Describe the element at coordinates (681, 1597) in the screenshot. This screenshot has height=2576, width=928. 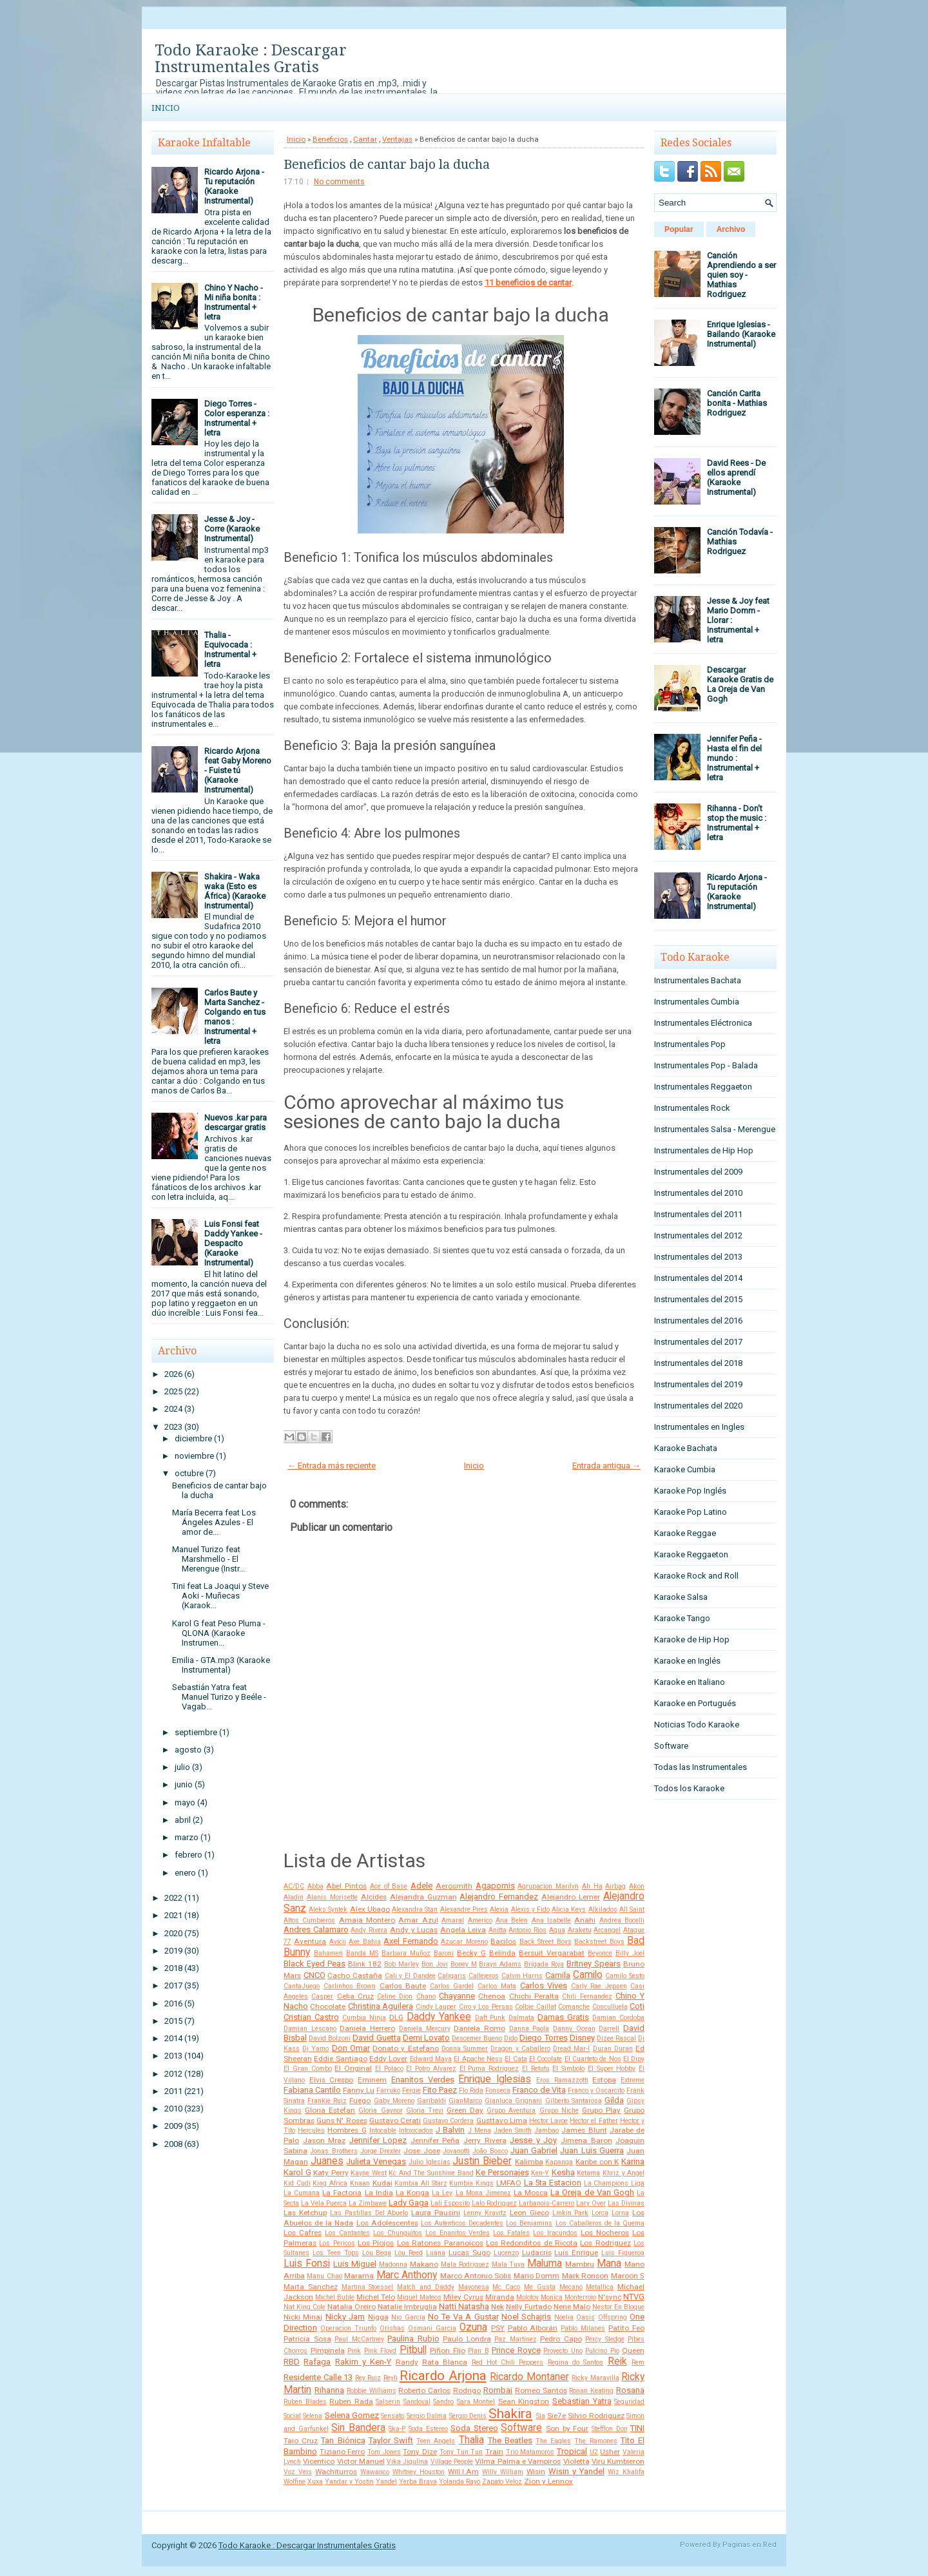
I see `Karaoke Salsa` at that location.